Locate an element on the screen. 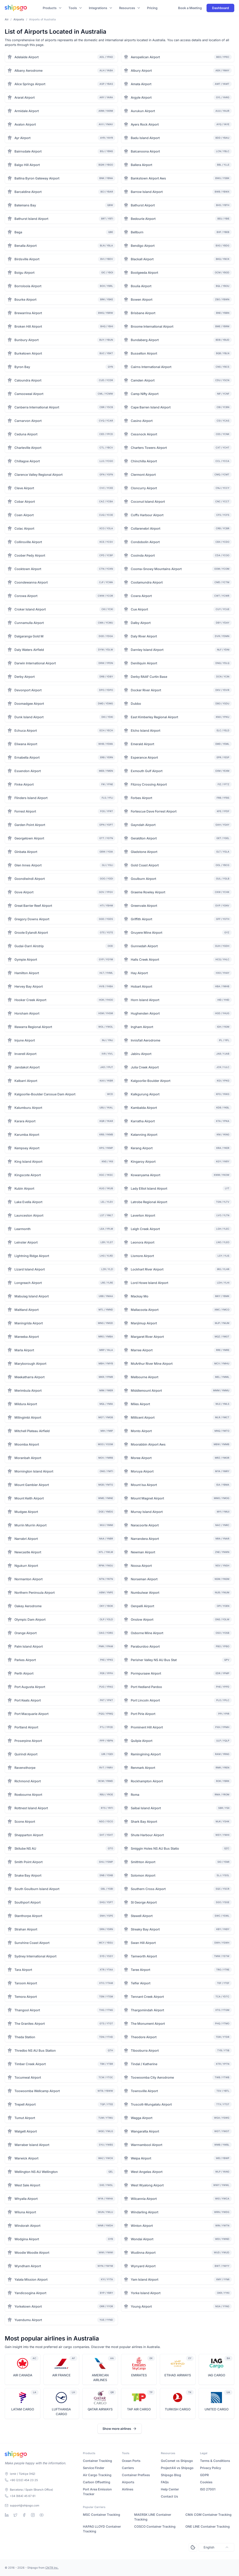  Horsham Airport is located at coordinates (26, 1013).